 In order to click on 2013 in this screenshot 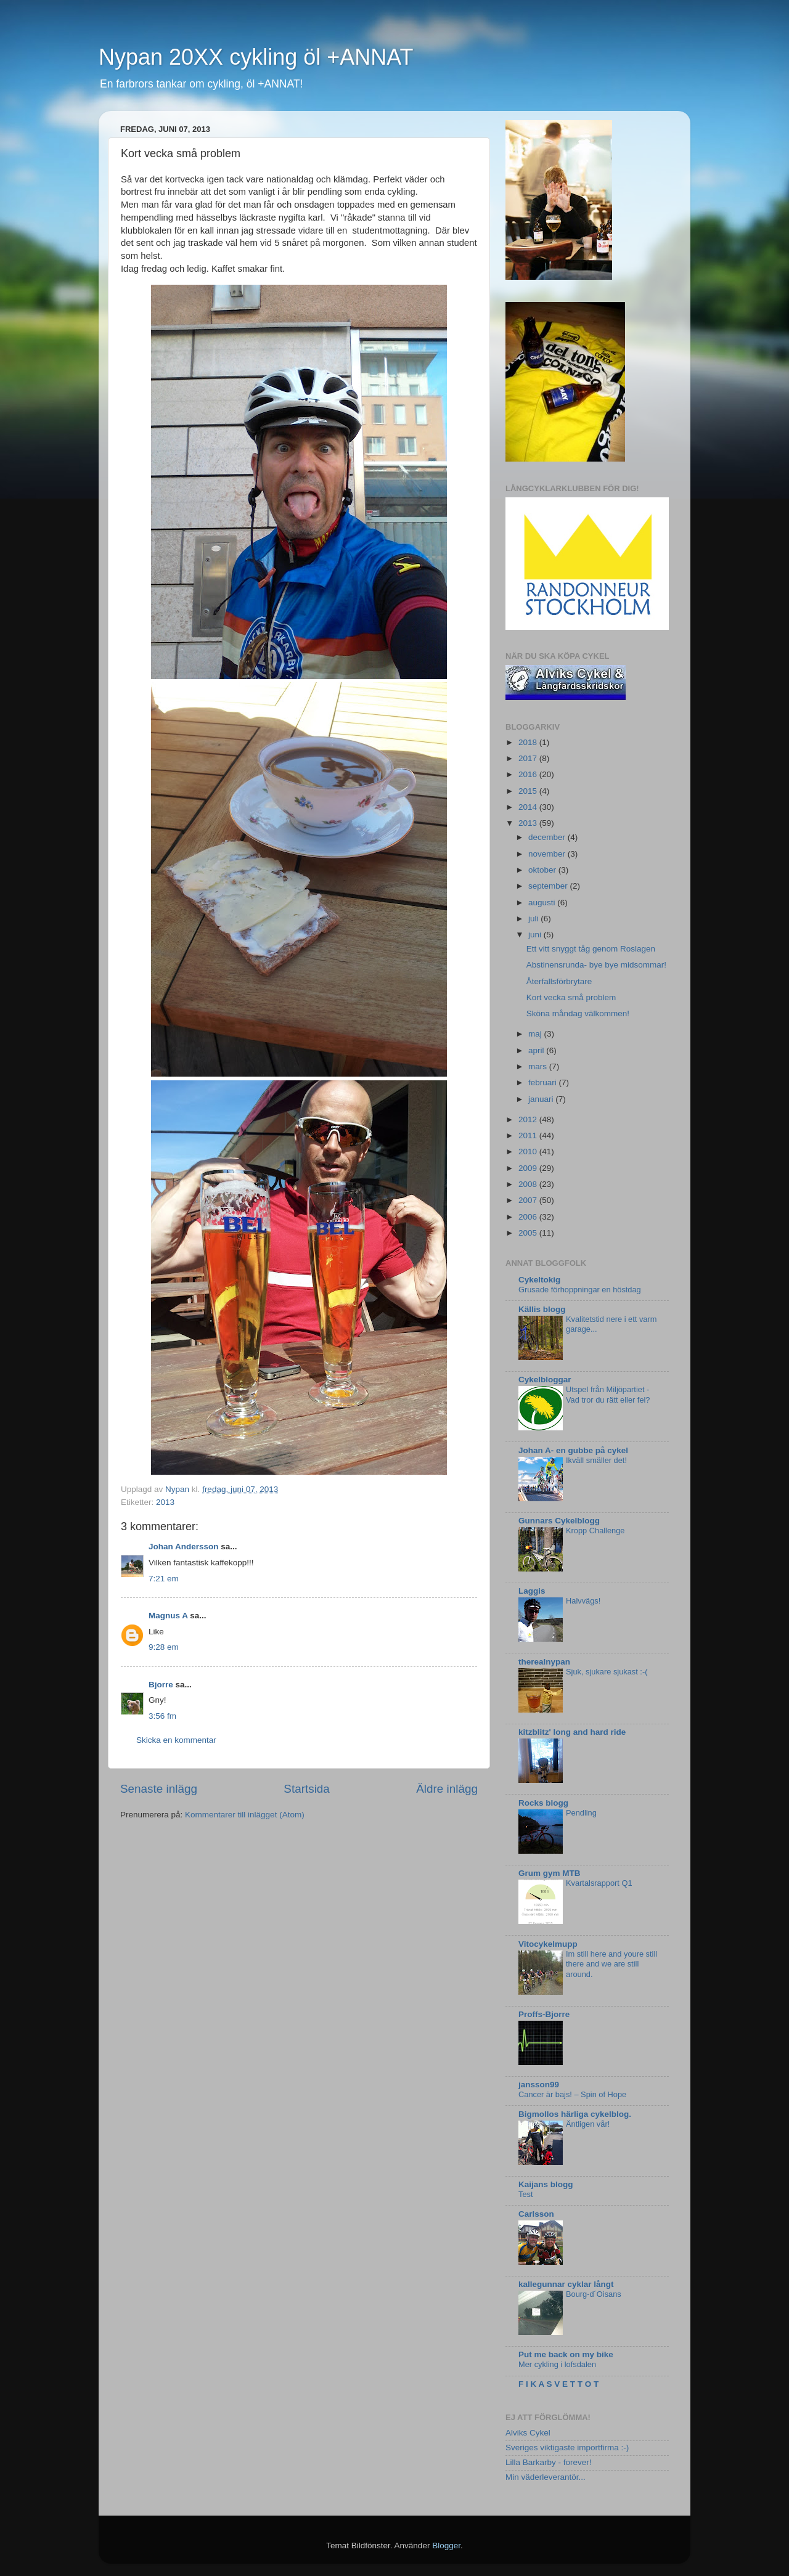, I will do `click(165, 1502)`.